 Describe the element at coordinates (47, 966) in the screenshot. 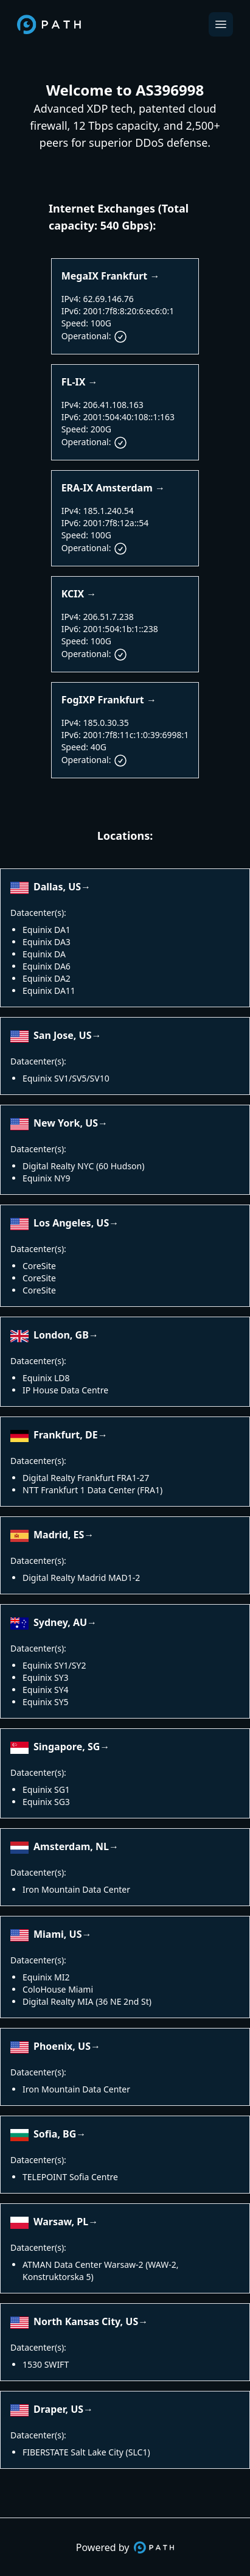

I see `Equinix DA6` at that location.